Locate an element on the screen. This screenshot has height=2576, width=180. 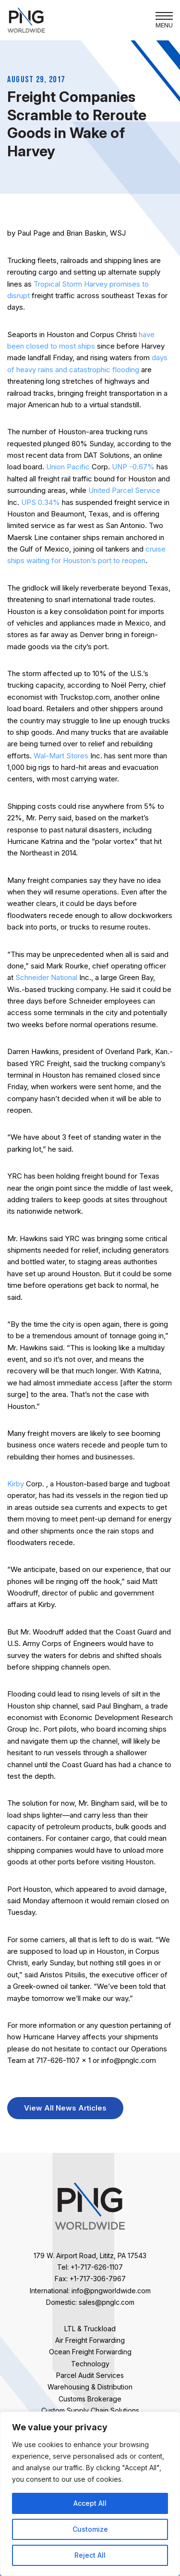
LTL & Truckload is located at coordinates (90, 2329).